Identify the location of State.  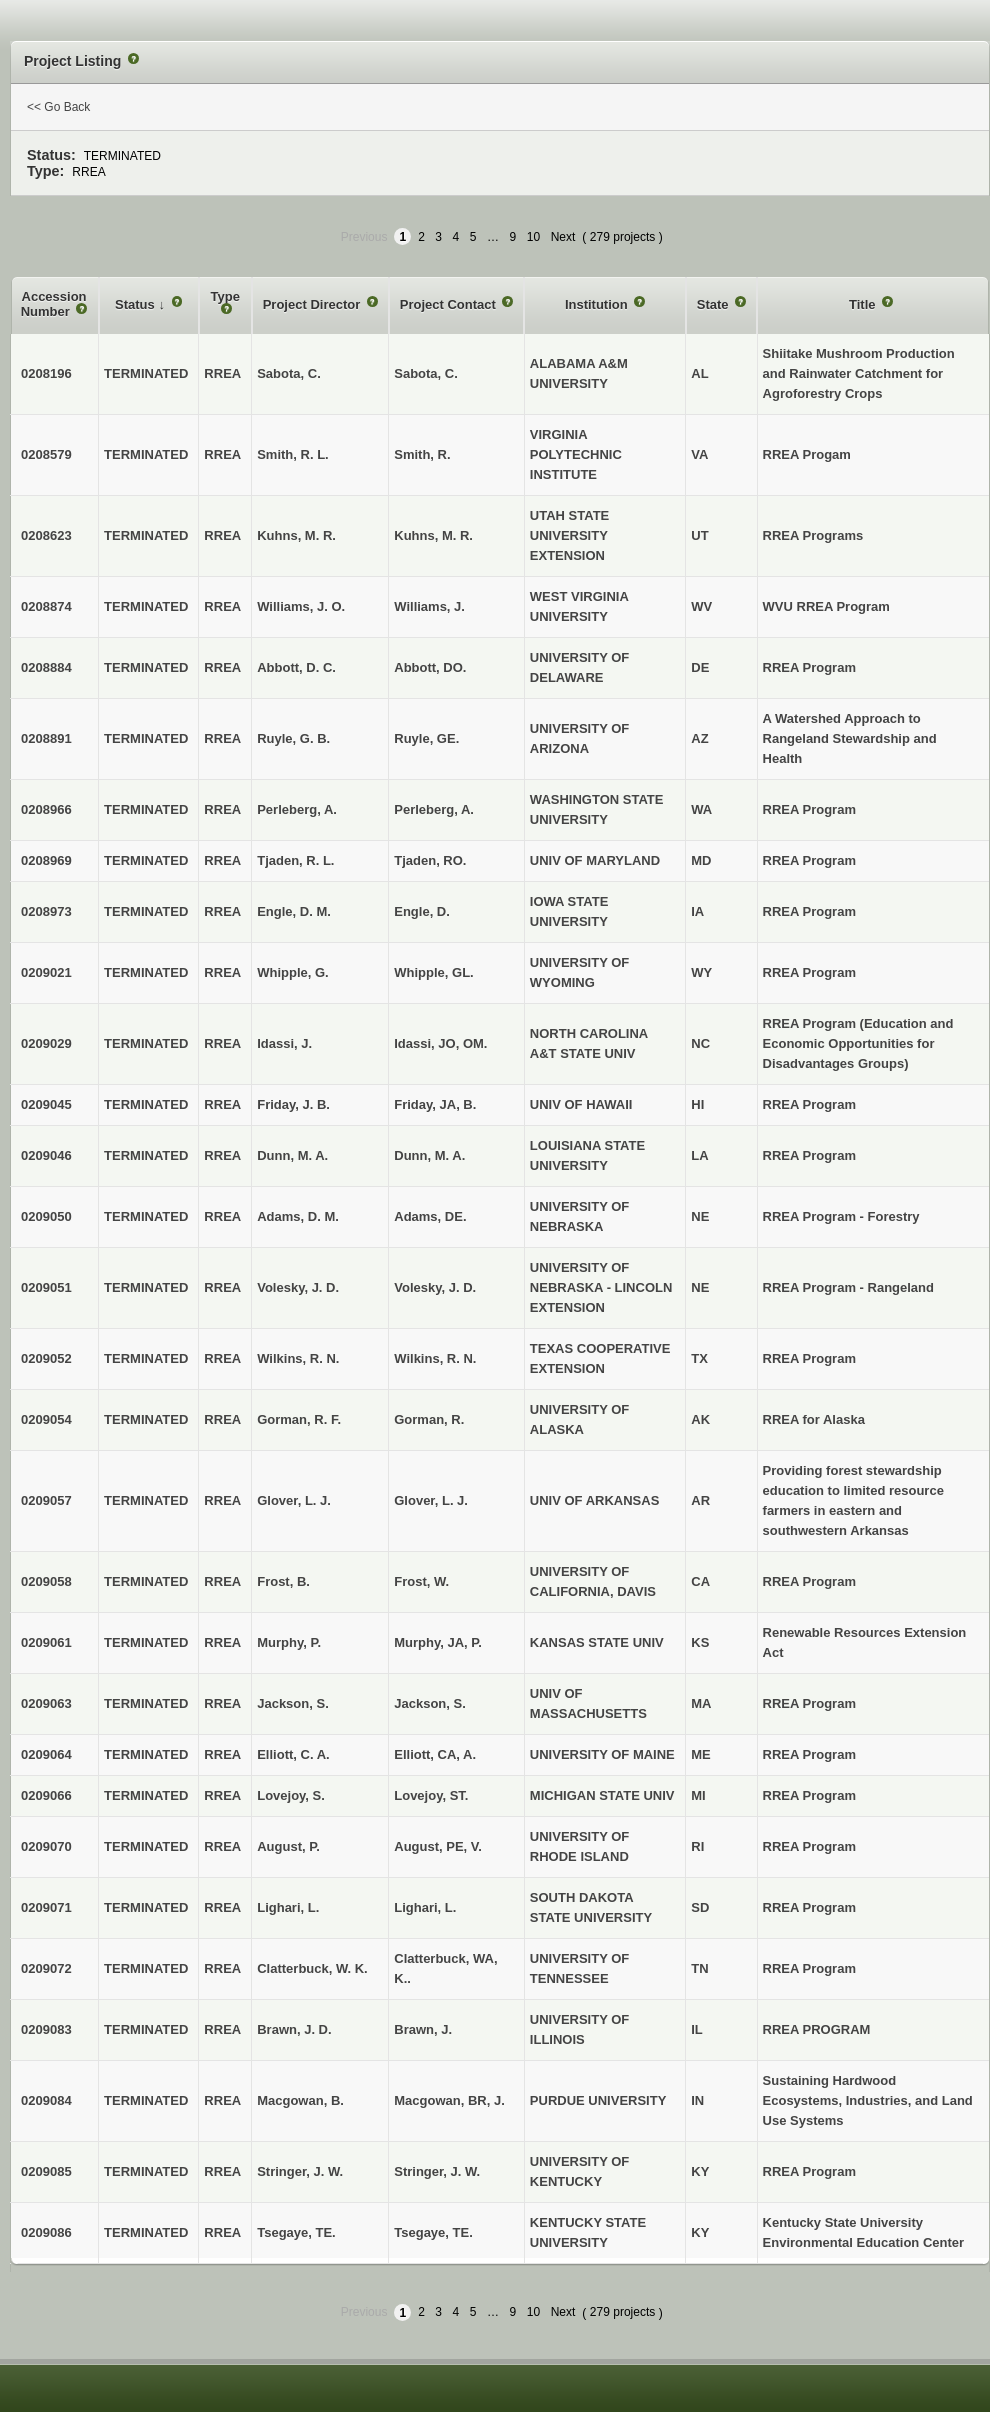
(714, 304).